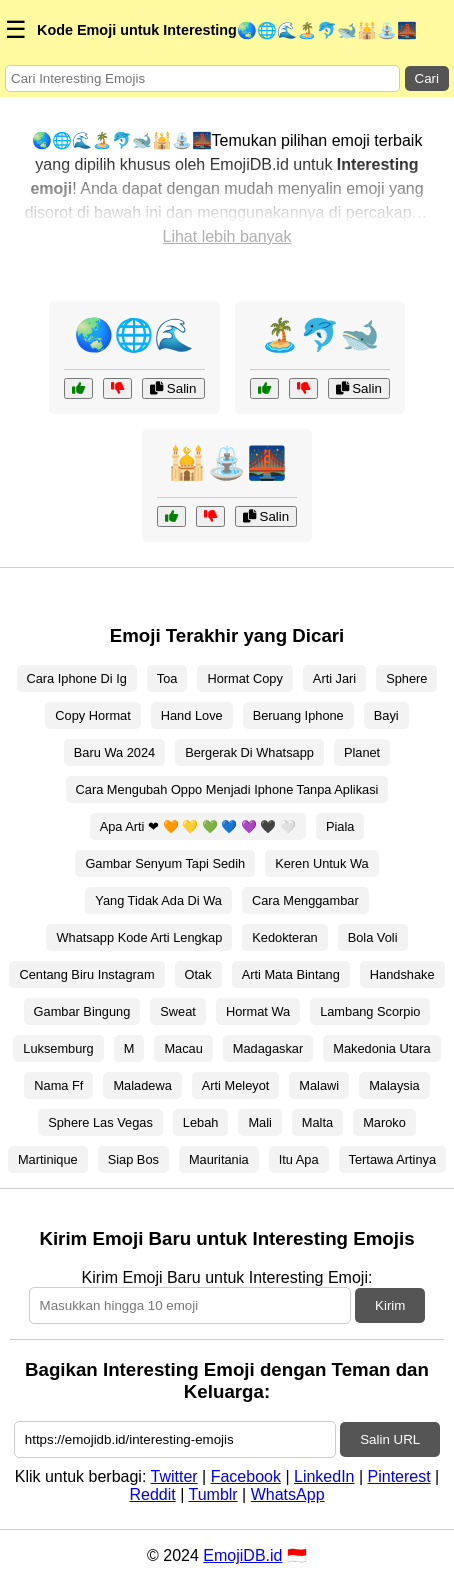 The image size is (454, 1581). Describe the element at coordinates (173, 388) in the screenshot. I see `Salin` at that location.